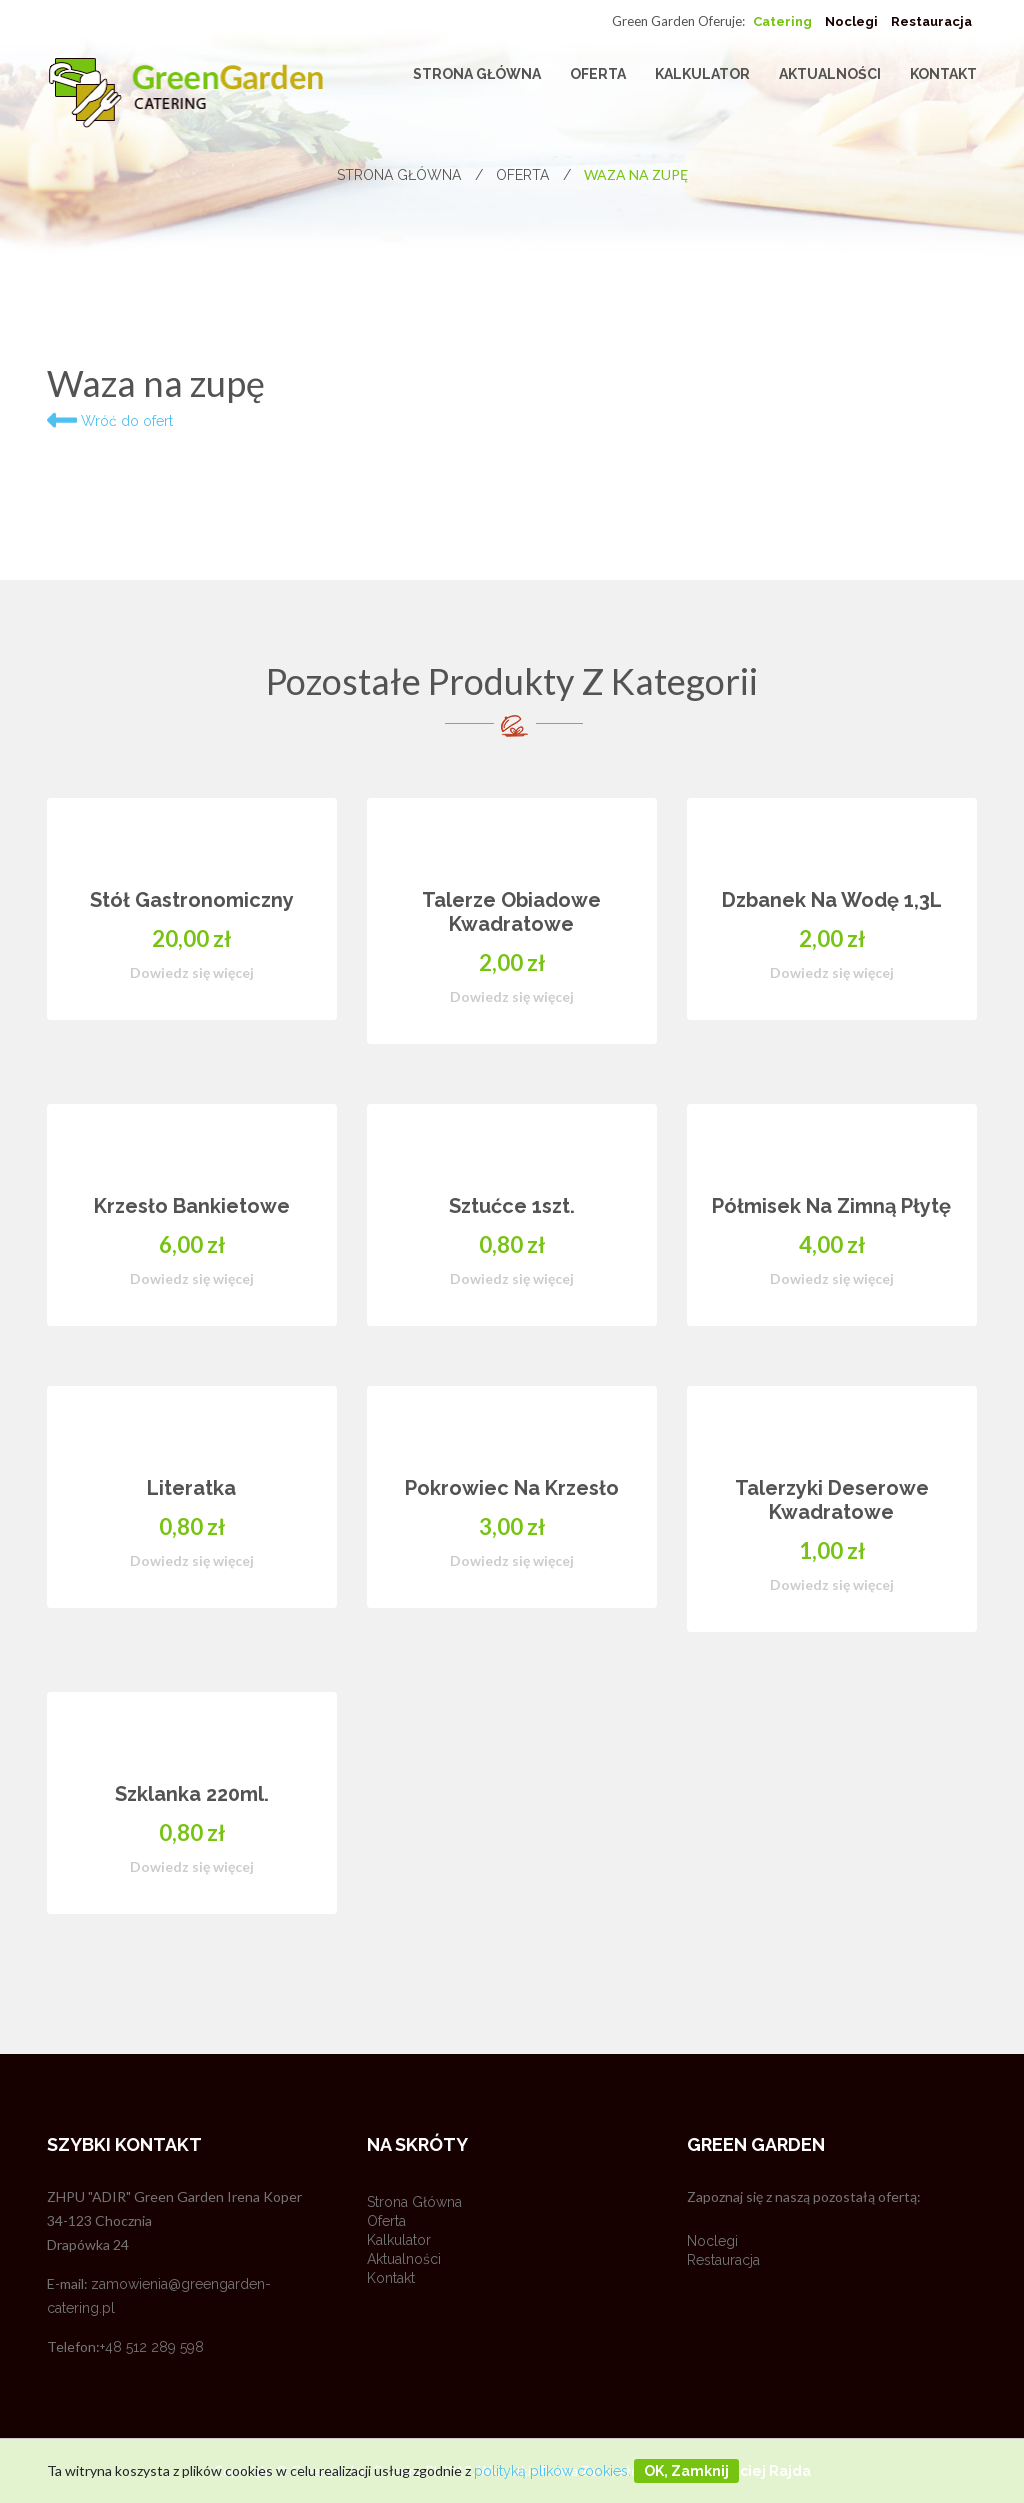 The width and height of the screenshot is (1024, 2503). I want to click on Dowiedz się więcej, so click(192, 972).